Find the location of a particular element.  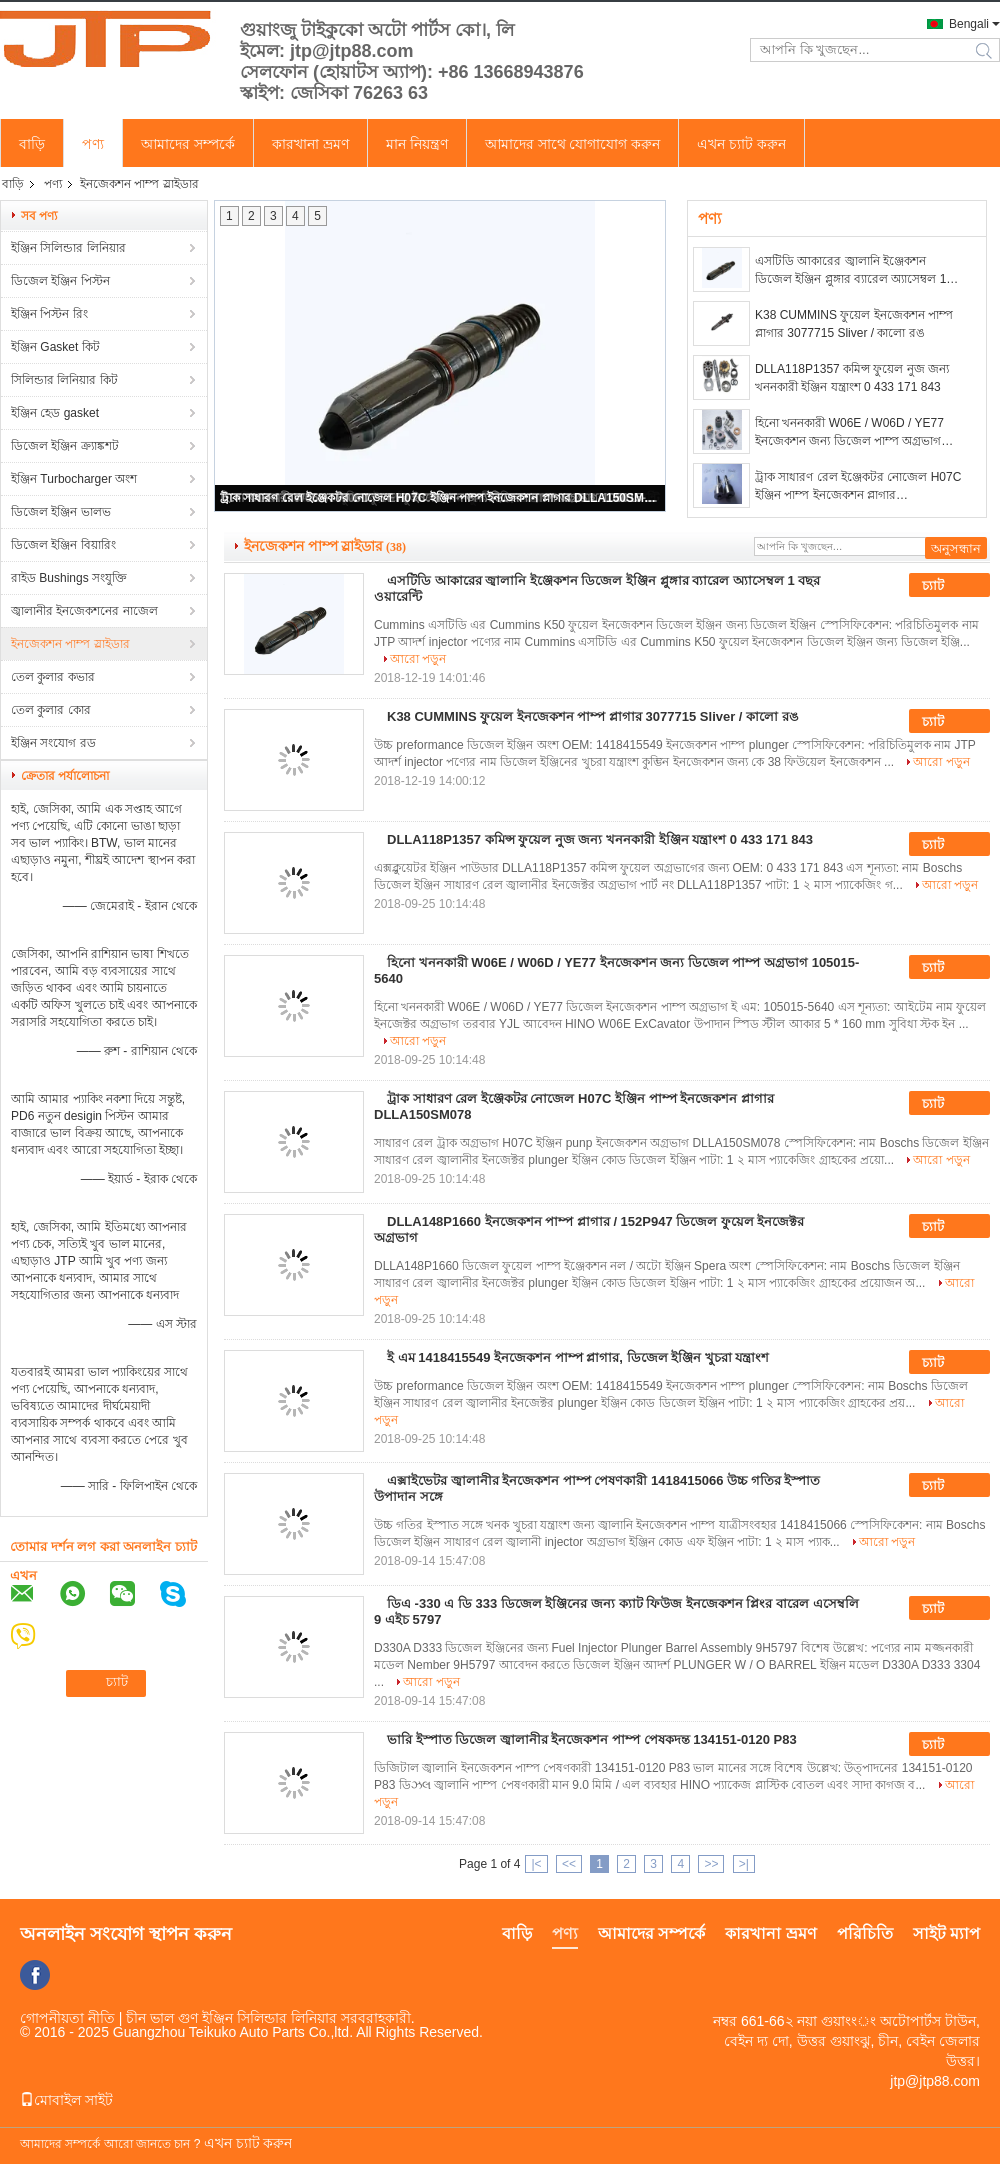

বাড়ি is located at coordinates (32, 144).